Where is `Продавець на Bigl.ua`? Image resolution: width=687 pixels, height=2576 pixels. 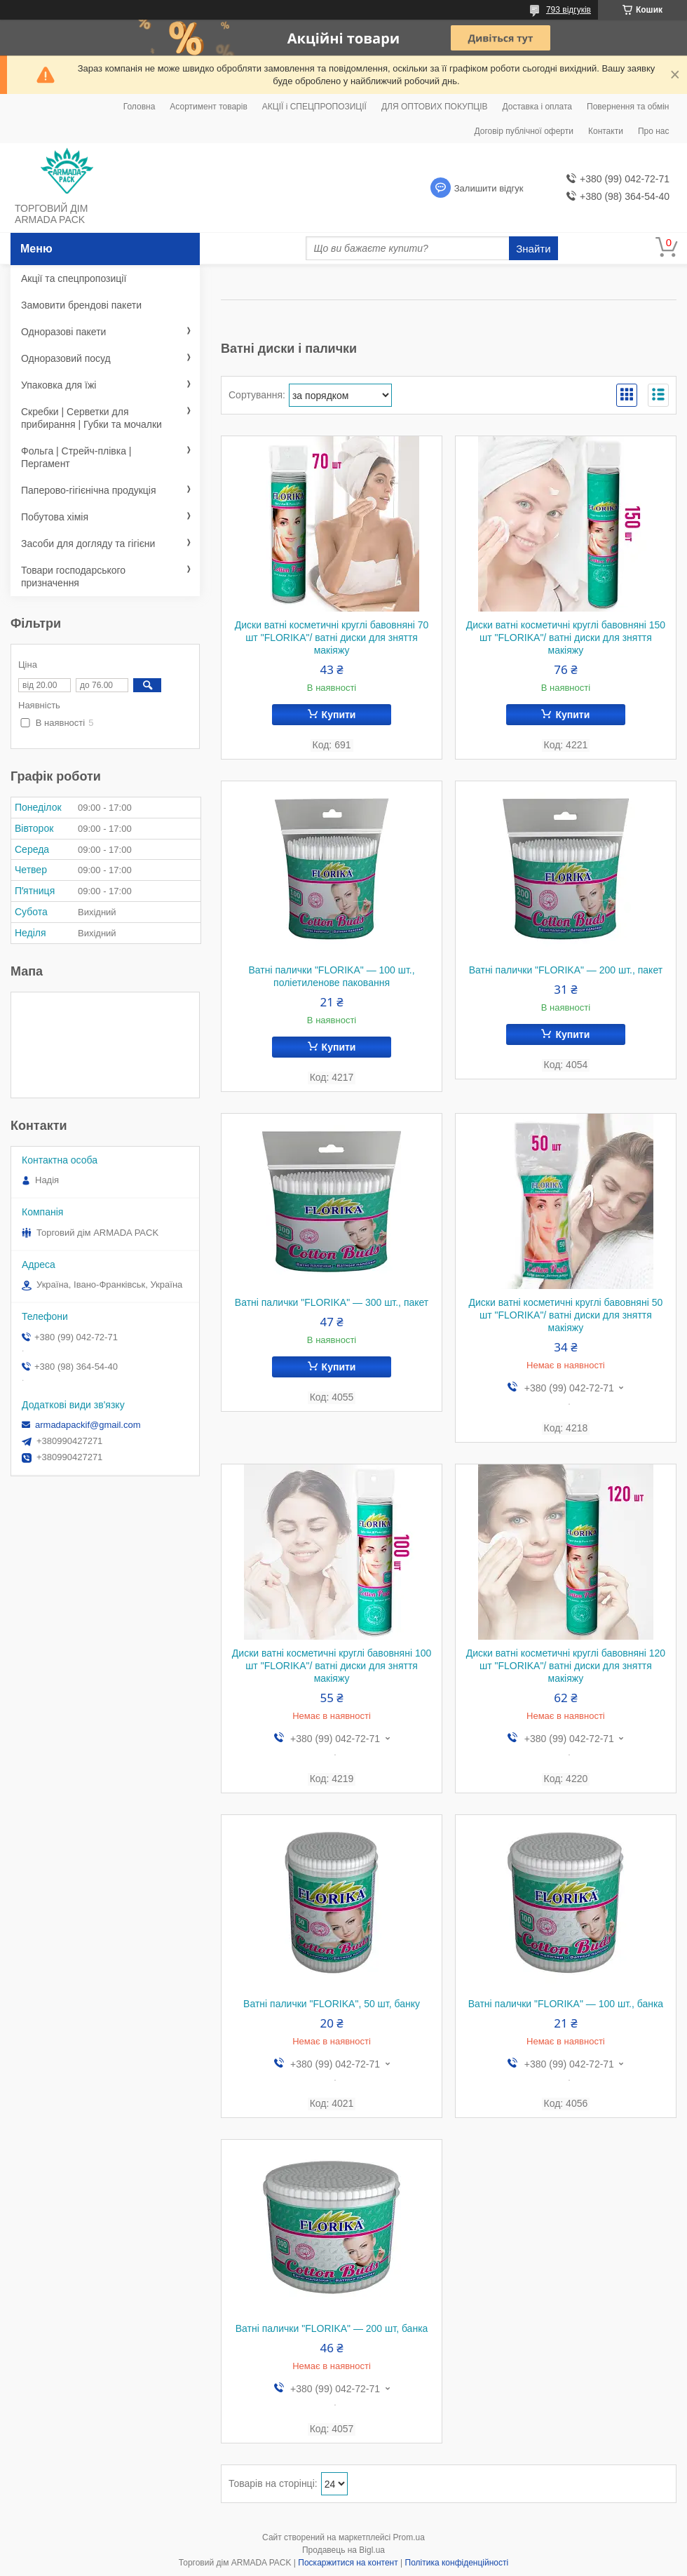
Продавець на Bigl.ua is located at coordinates (343, 2550).